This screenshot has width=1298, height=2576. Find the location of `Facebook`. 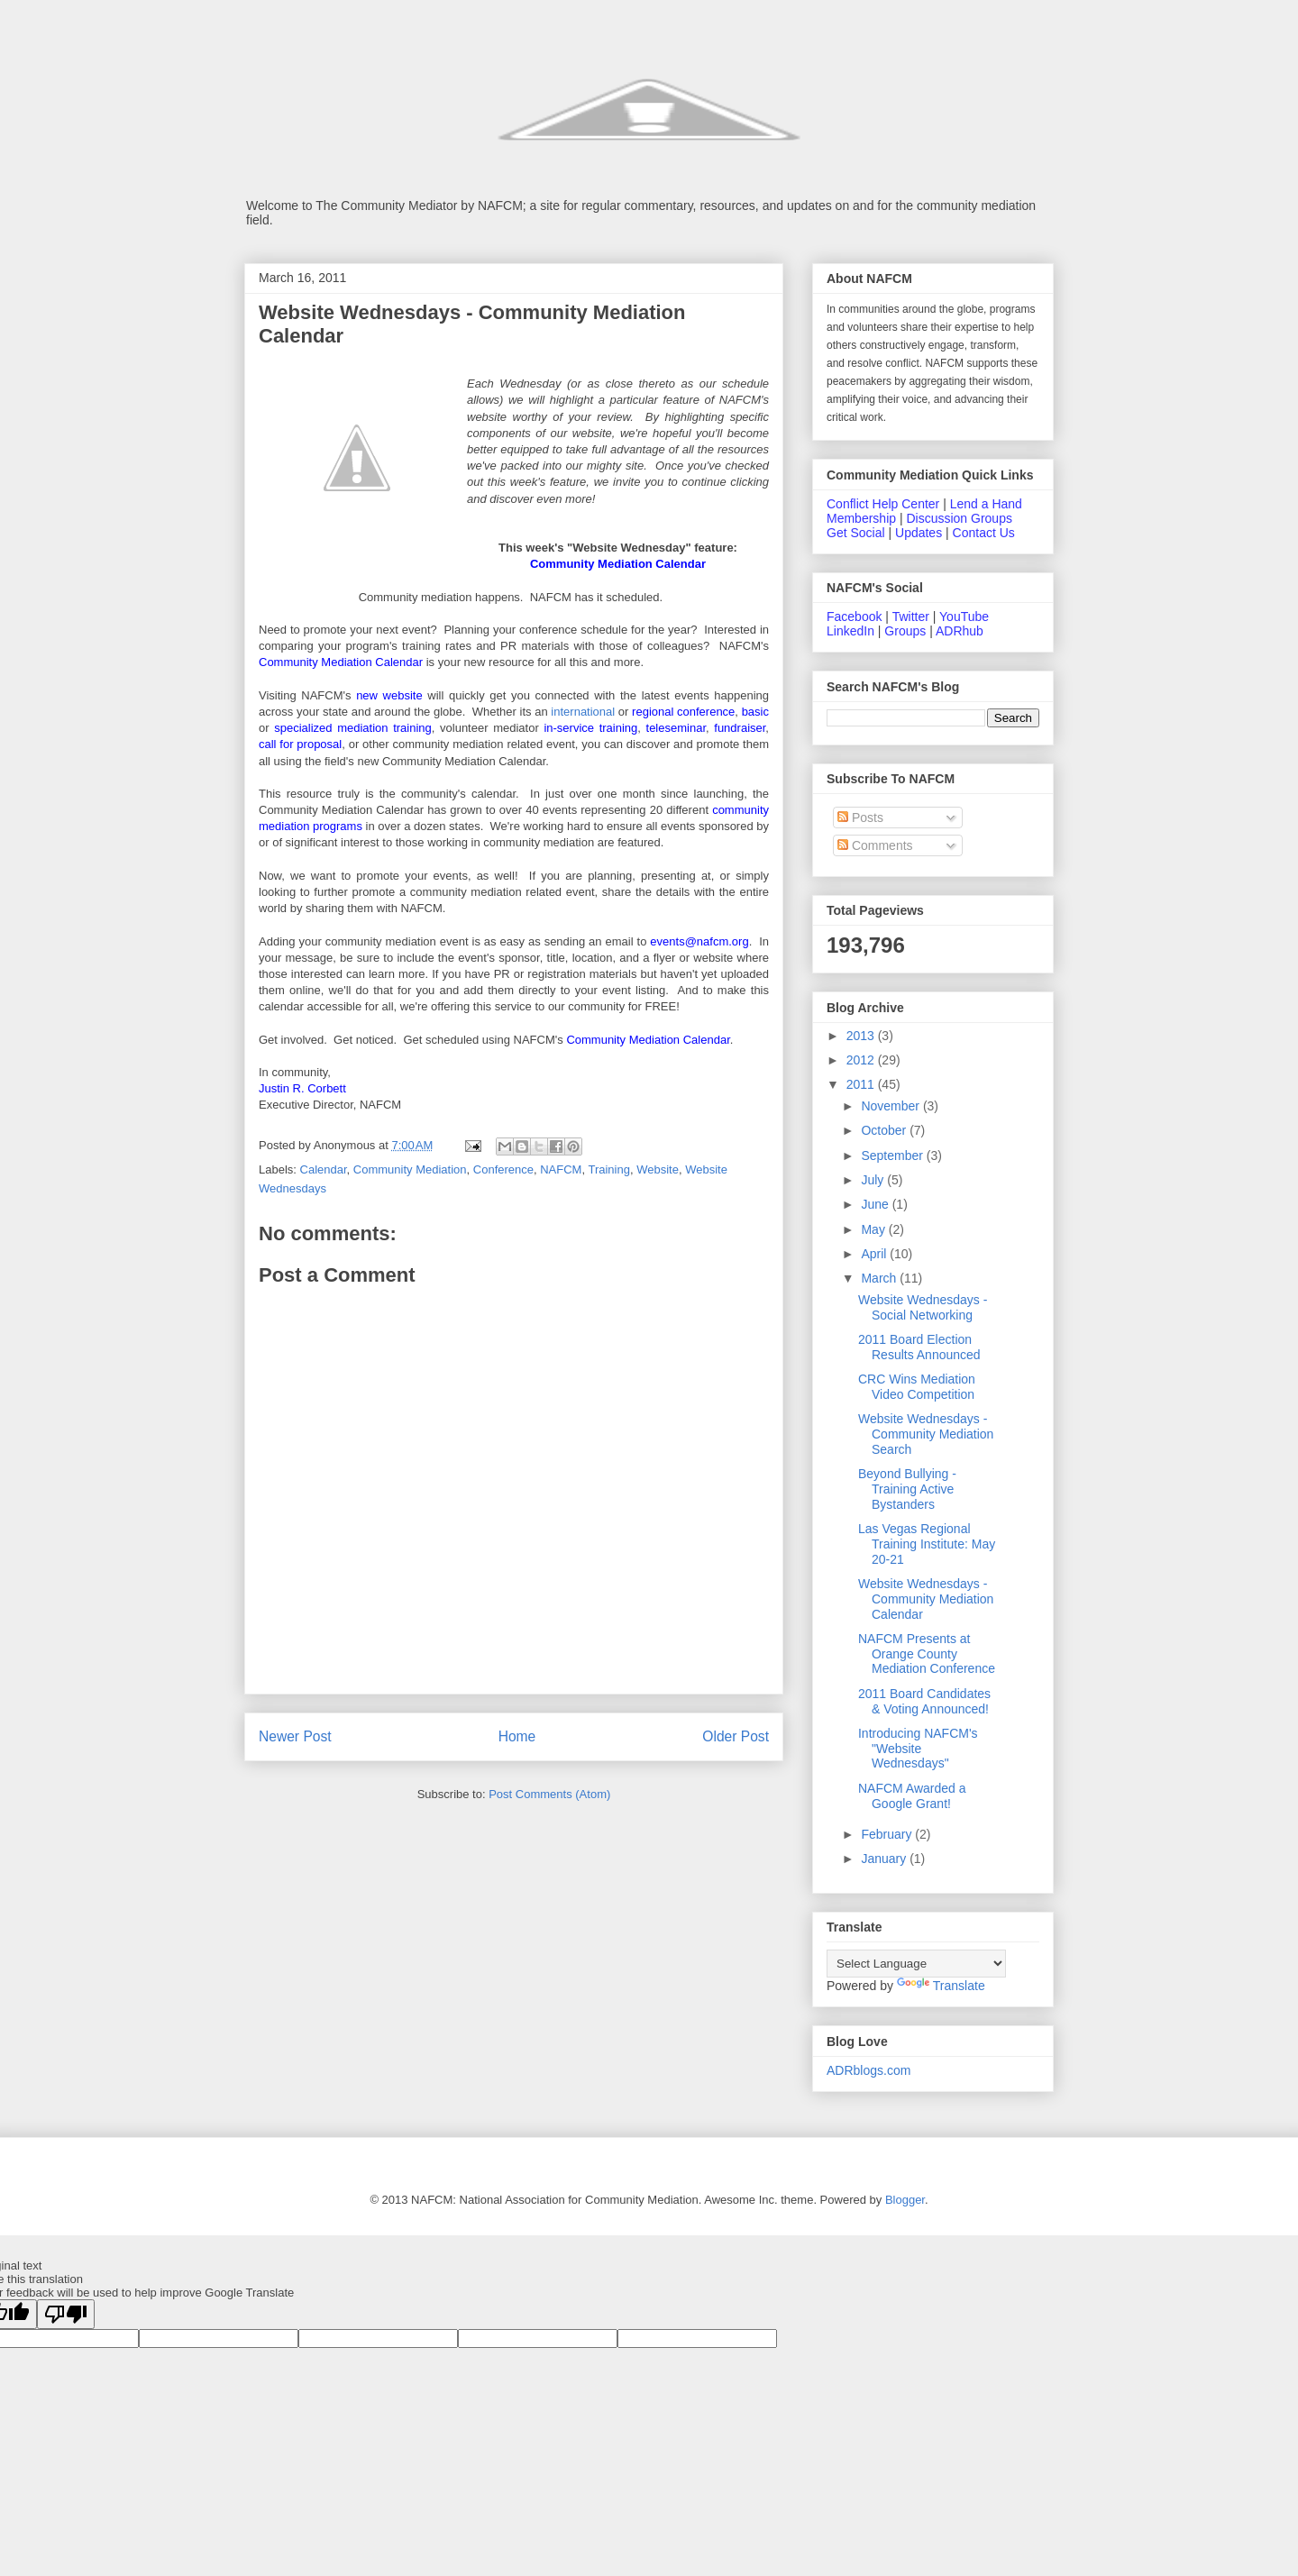

Facebook is located at coordinates (854, 616).